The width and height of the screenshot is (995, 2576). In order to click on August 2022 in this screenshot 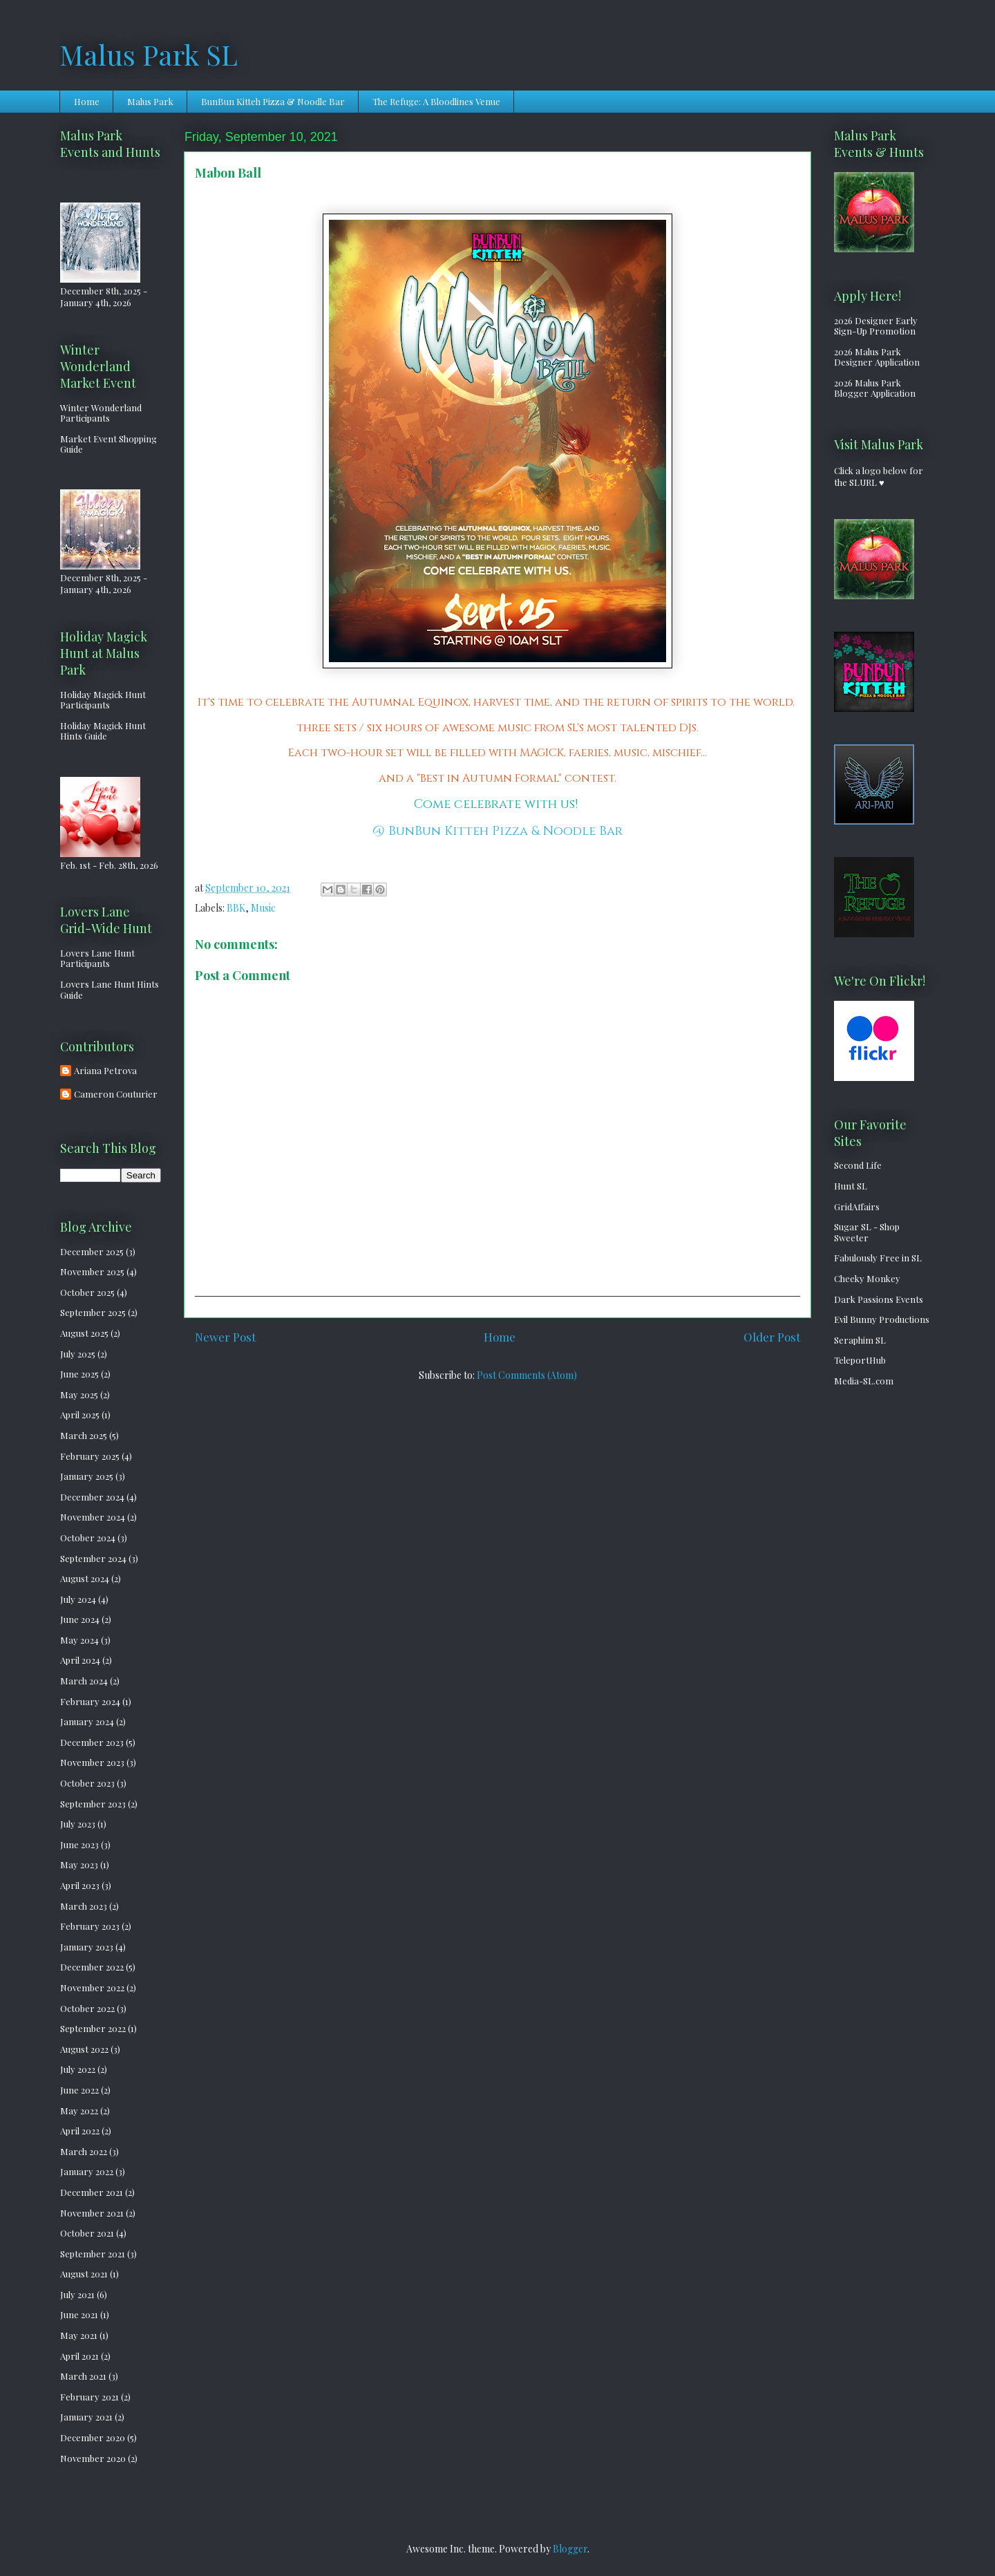, I will do `click(84, 2049)`.